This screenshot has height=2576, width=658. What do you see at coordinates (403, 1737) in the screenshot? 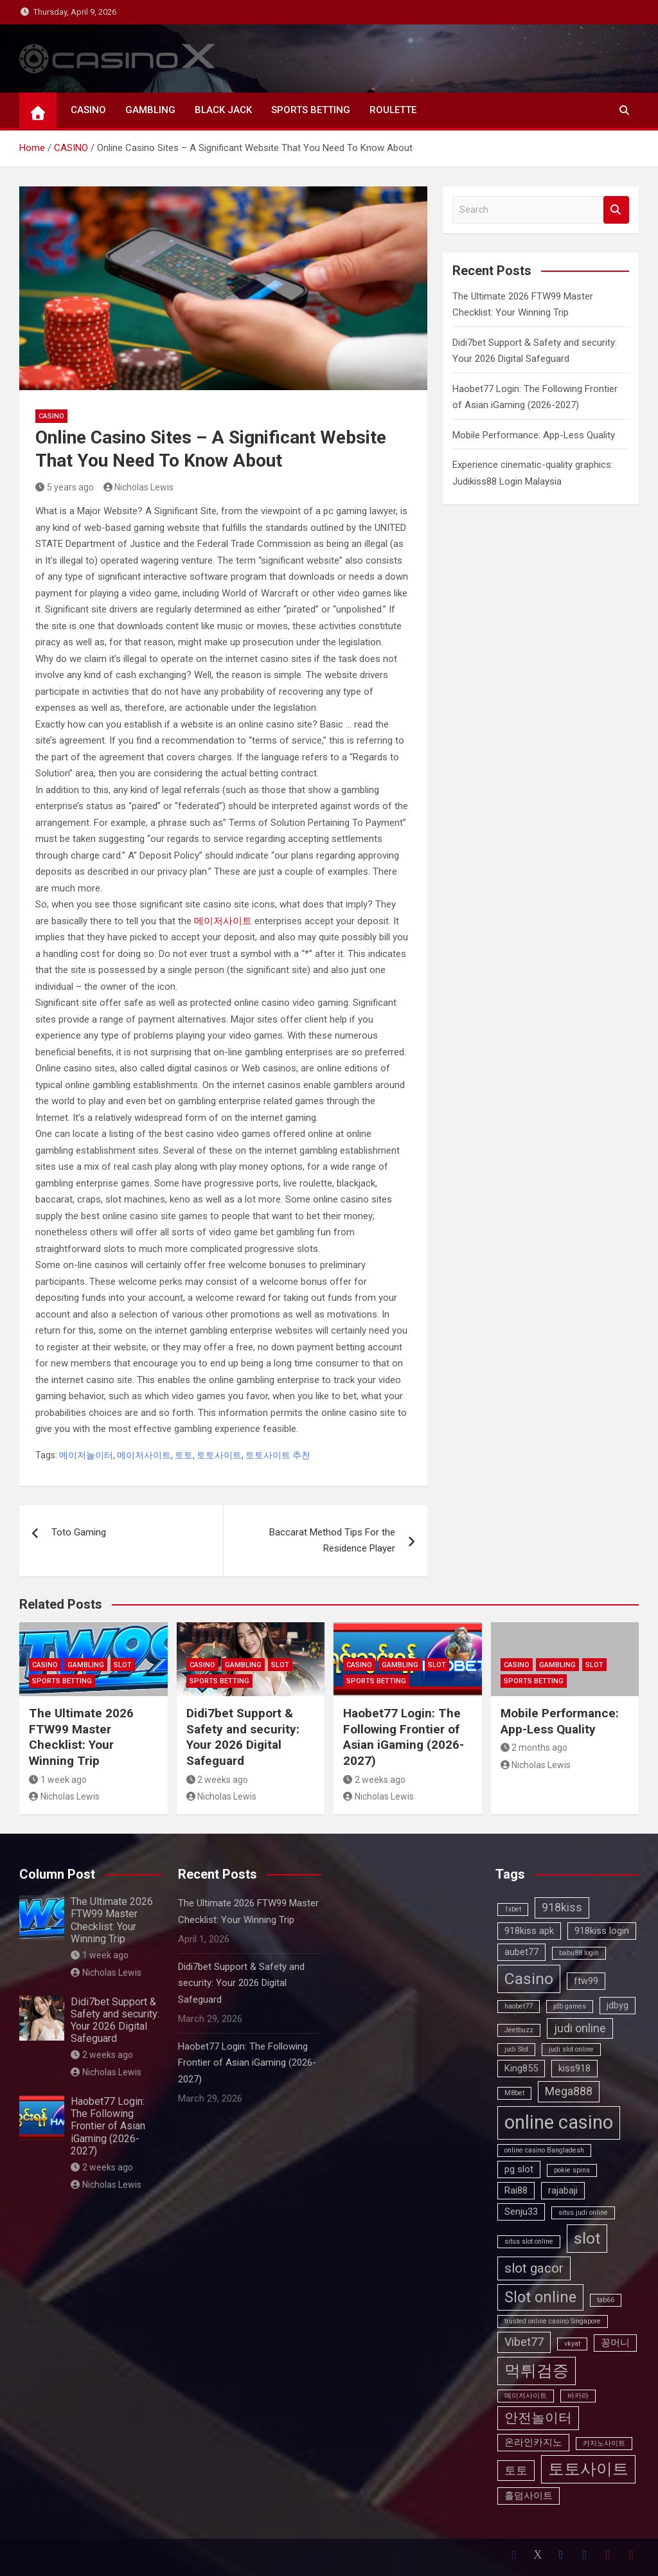
I see `Haobet77 Login: The Following Frontier of Asian iGaming (2026-2027)` at bounding box center [403, 1737].